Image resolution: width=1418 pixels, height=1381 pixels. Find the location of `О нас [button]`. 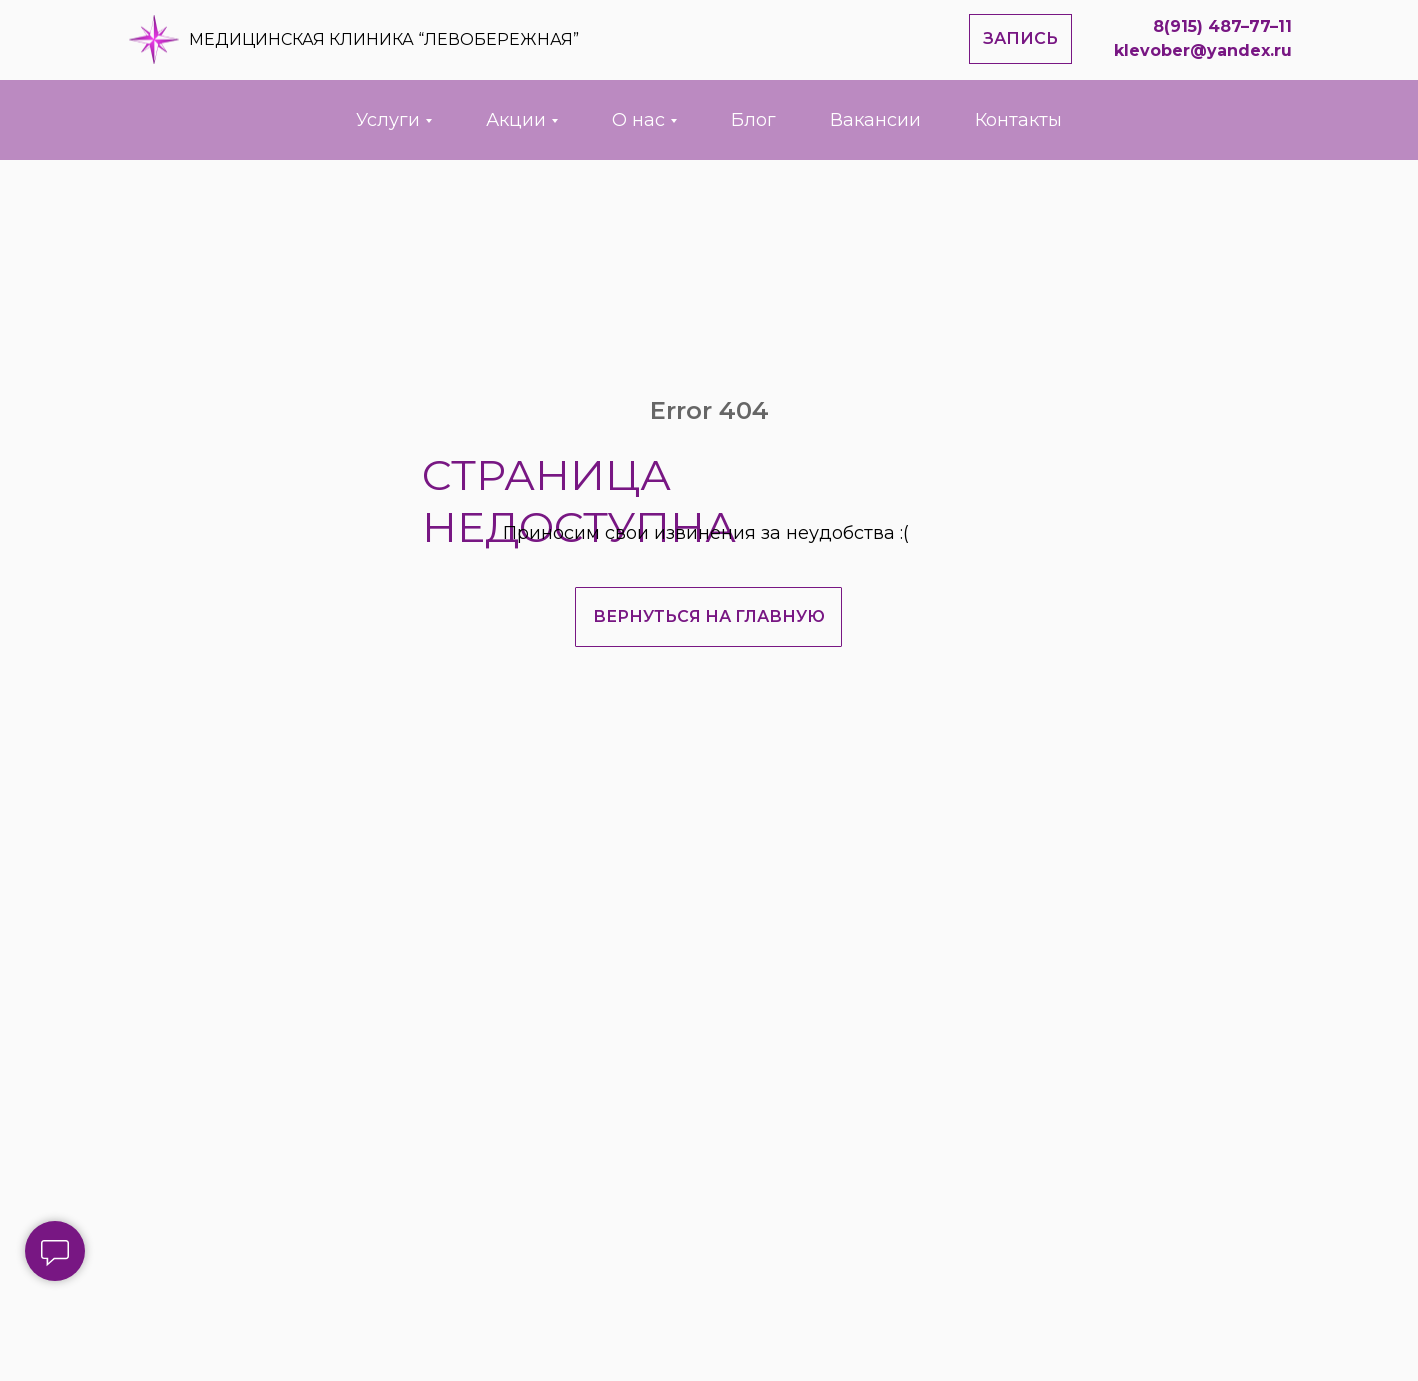

О нас [button] is located at coordinates (638, 120).